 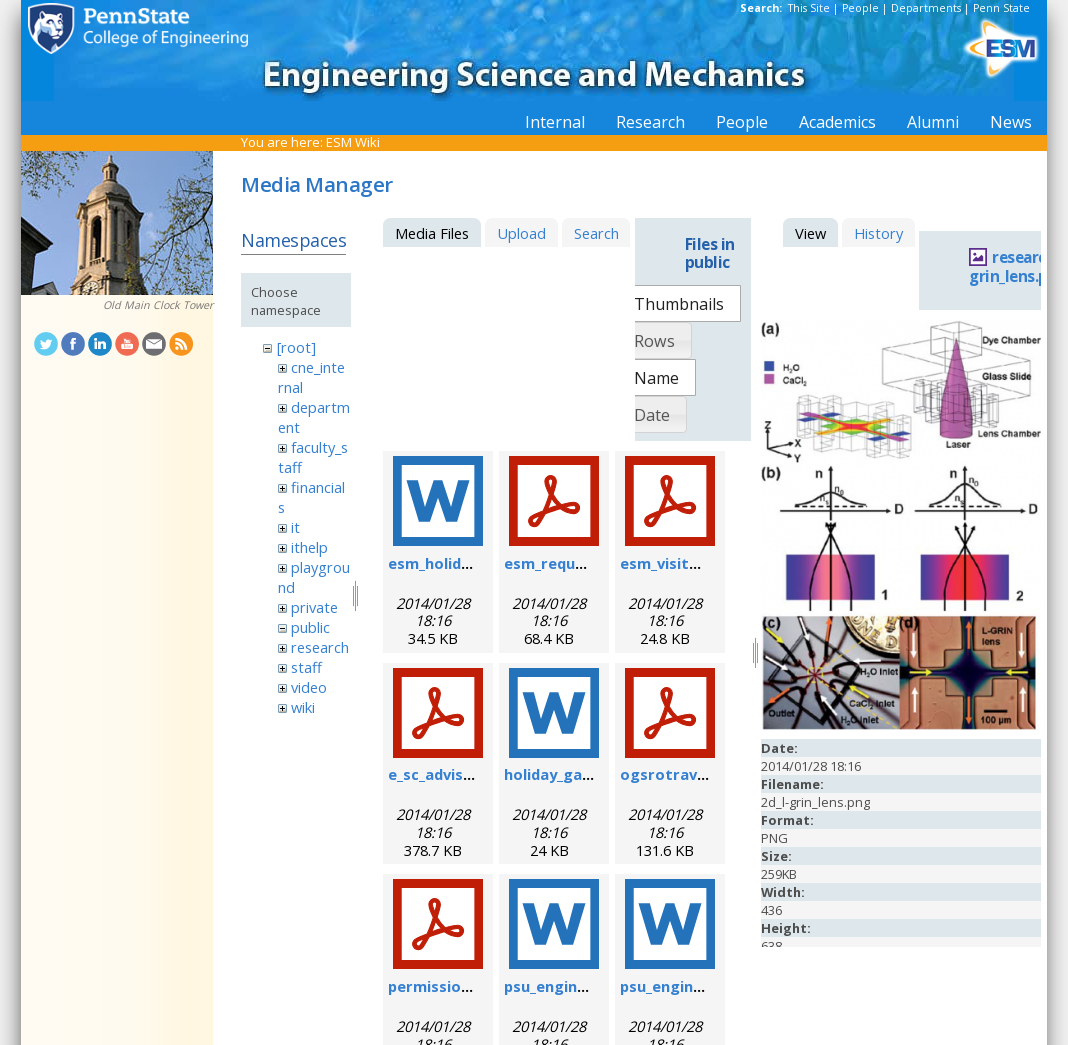 I want to click on wiki, so click(x=303, y=707).